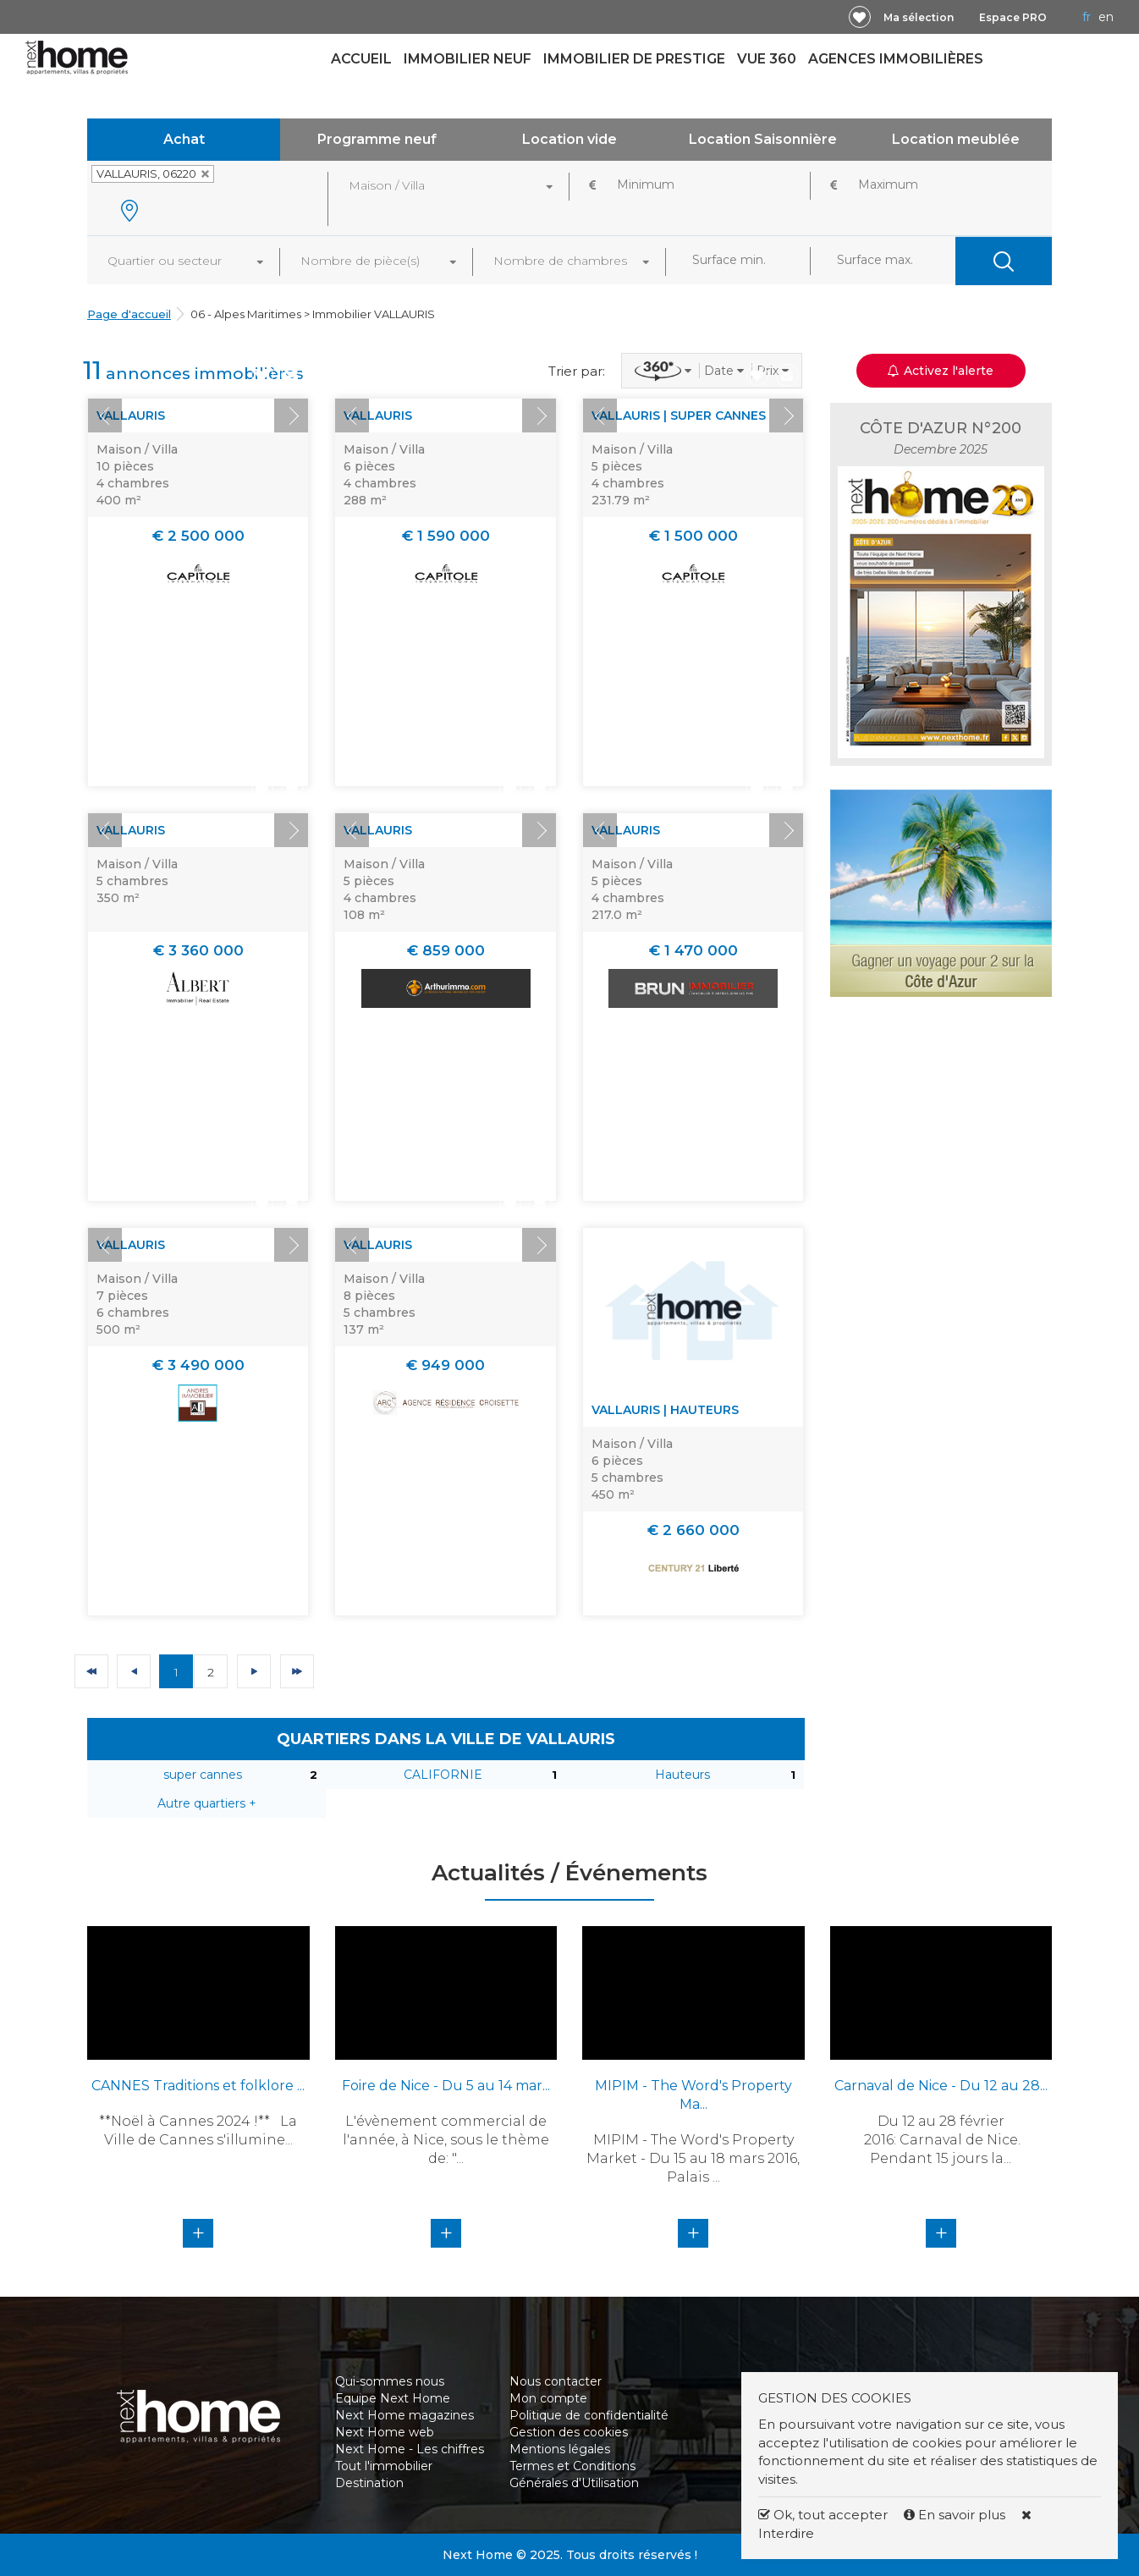 The height and width of the screenshot is (2576, 1139). Describe the element at coordinates (559, 2449) in the screenshot. I see `Mentions légales` at that location.